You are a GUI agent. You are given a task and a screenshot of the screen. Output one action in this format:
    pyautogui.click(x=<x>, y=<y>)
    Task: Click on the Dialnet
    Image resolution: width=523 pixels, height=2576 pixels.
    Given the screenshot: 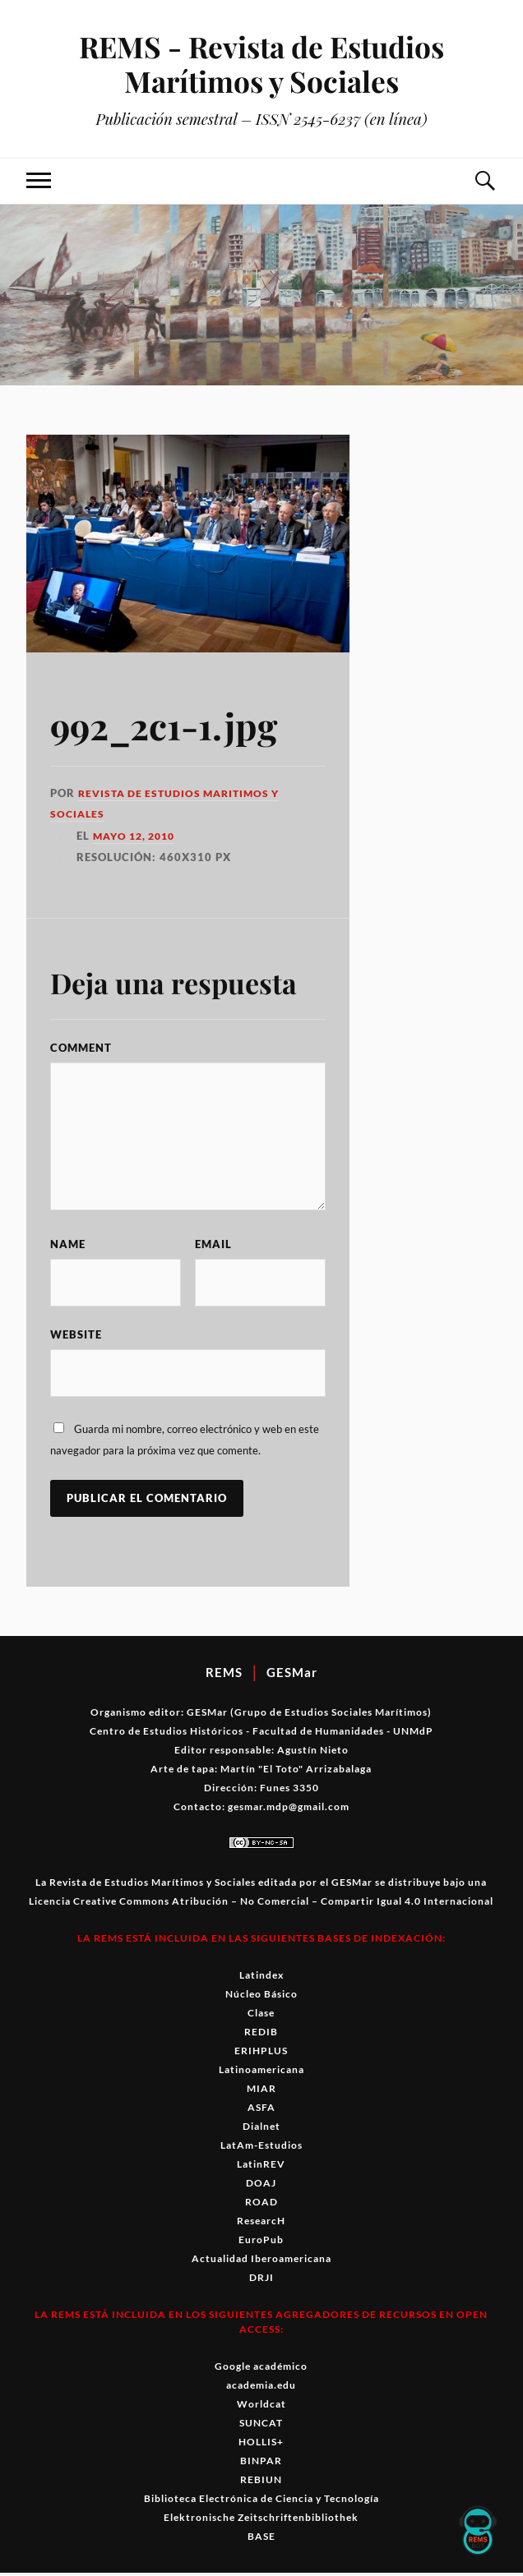 What is the action you would take?
    pyautogui.click(x=261, y=2129)
    